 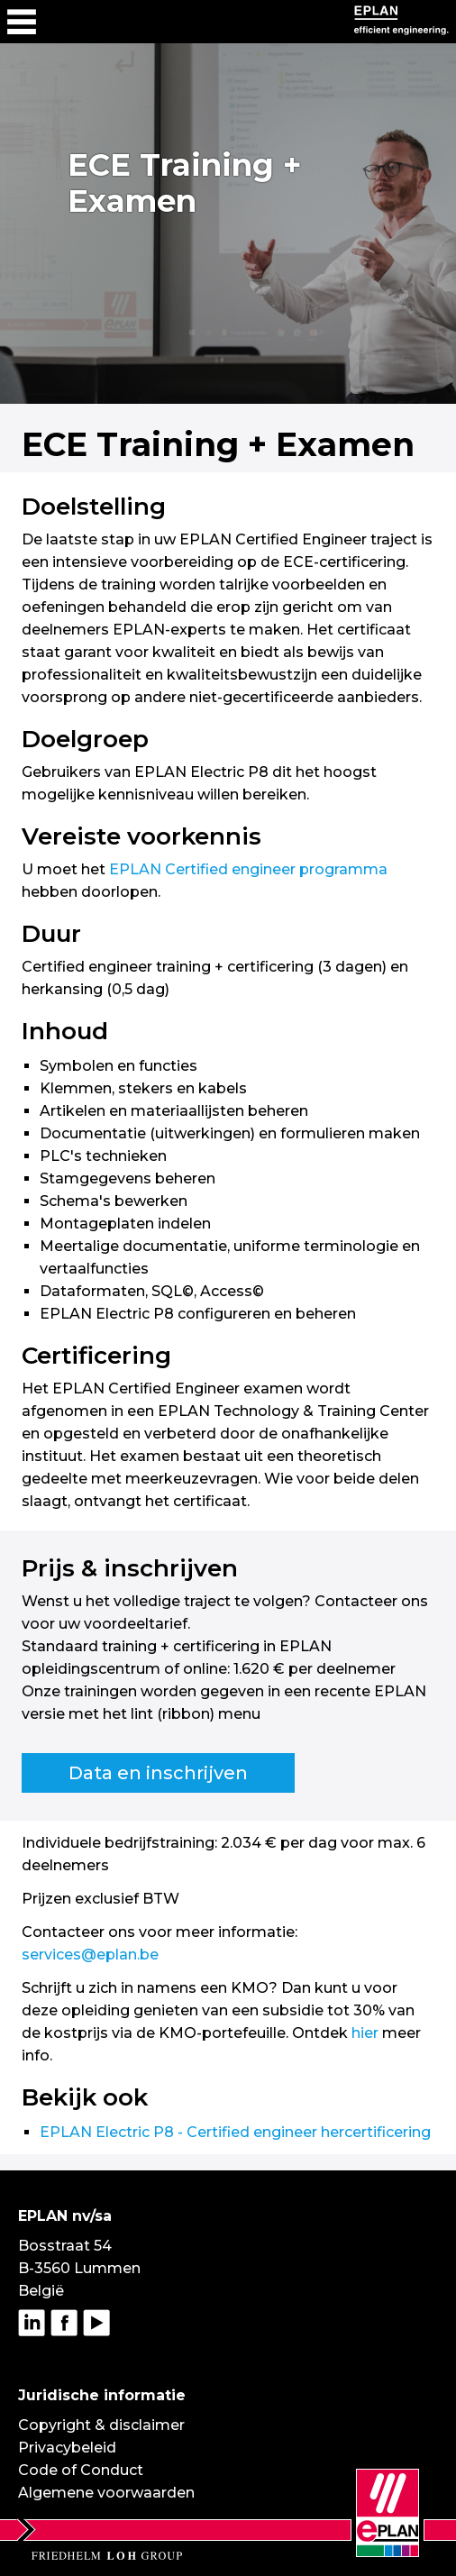 I want to click on Algemene voorwaarden, so click(x=106, y=2492).